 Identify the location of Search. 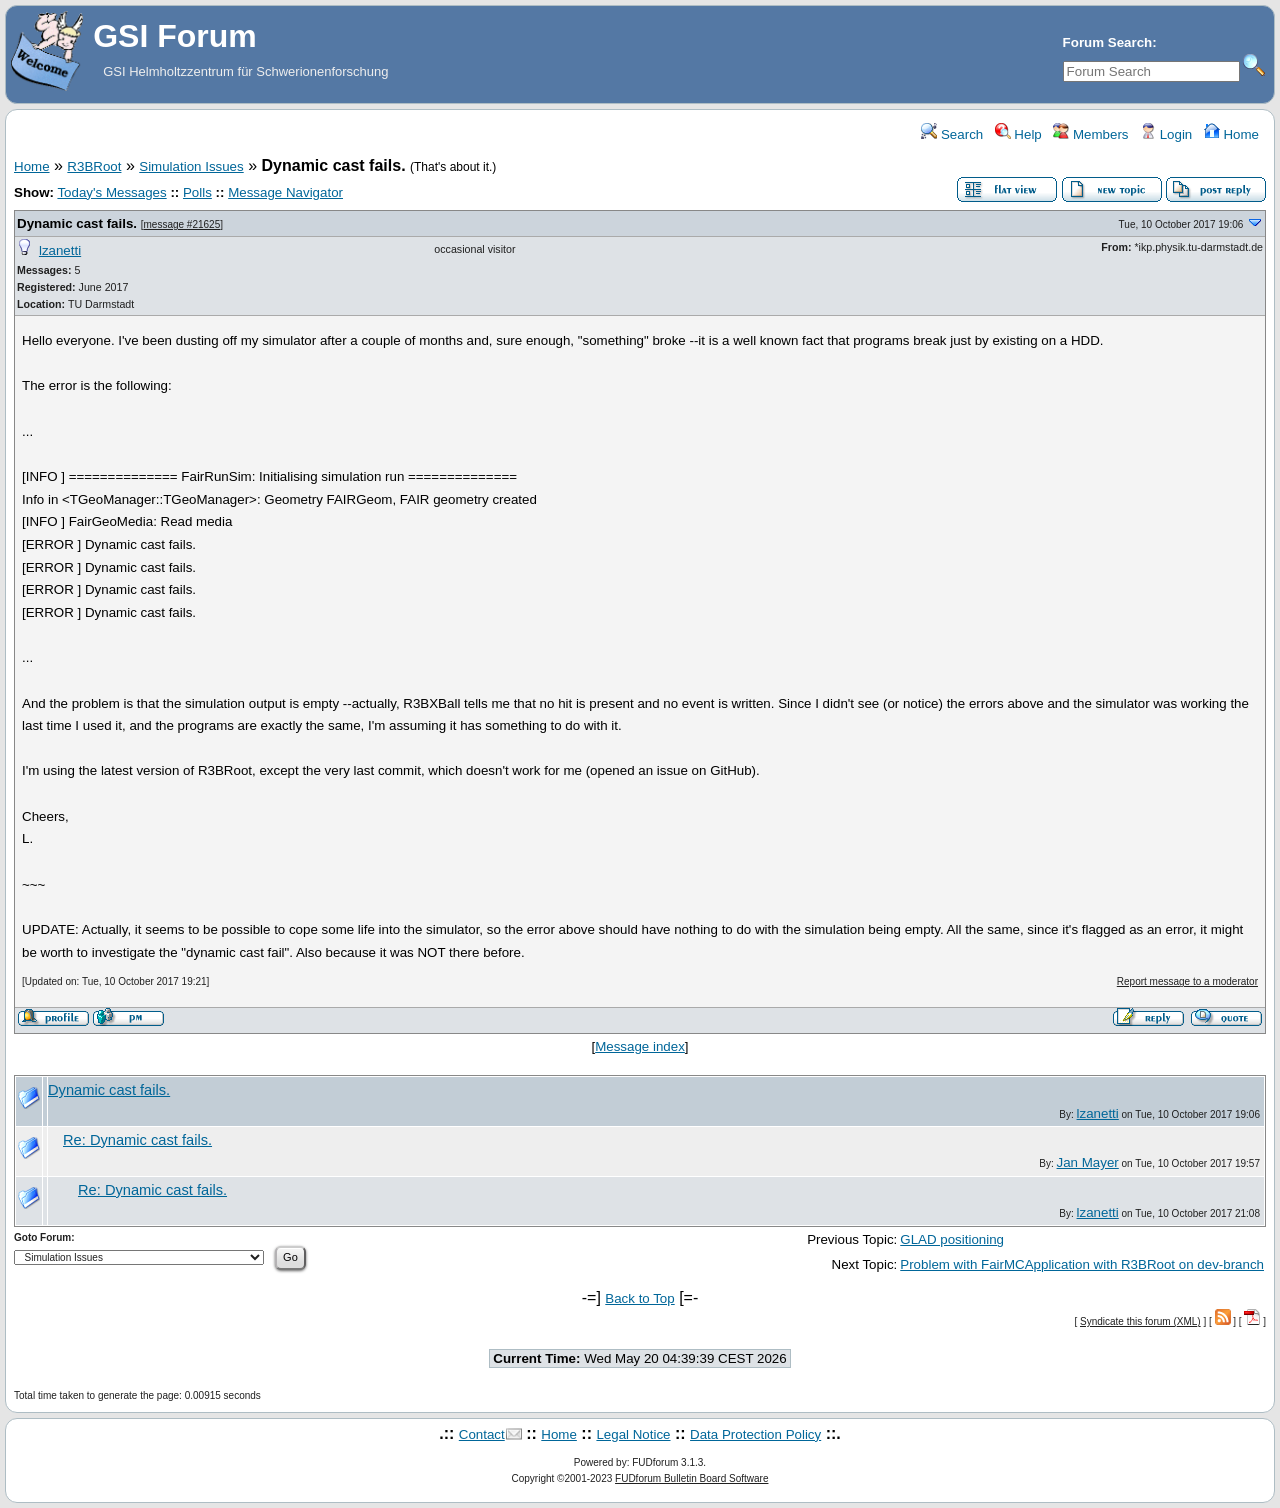
(952, 134).